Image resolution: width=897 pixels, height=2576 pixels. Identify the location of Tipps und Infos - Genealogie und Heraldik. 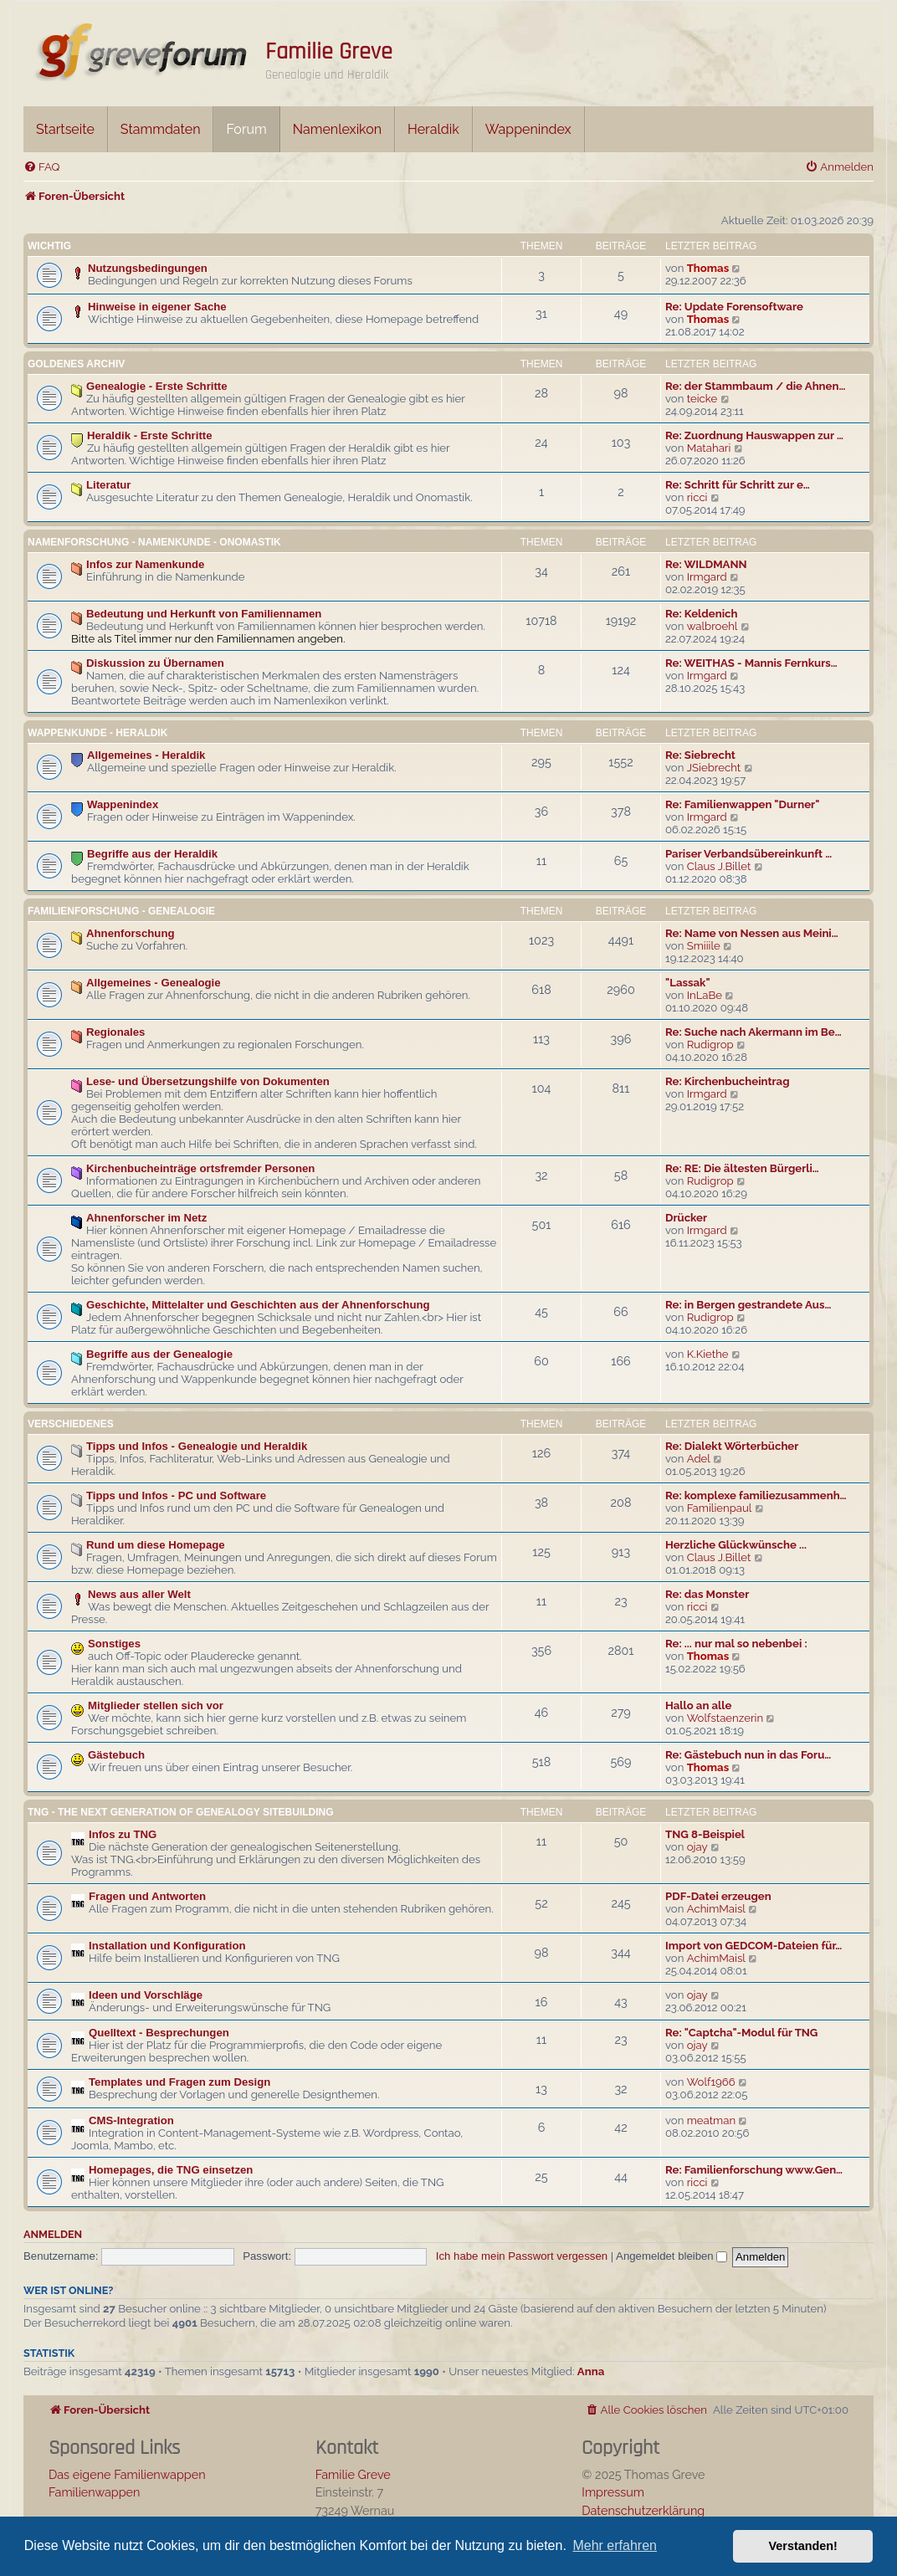
(196, 1446).